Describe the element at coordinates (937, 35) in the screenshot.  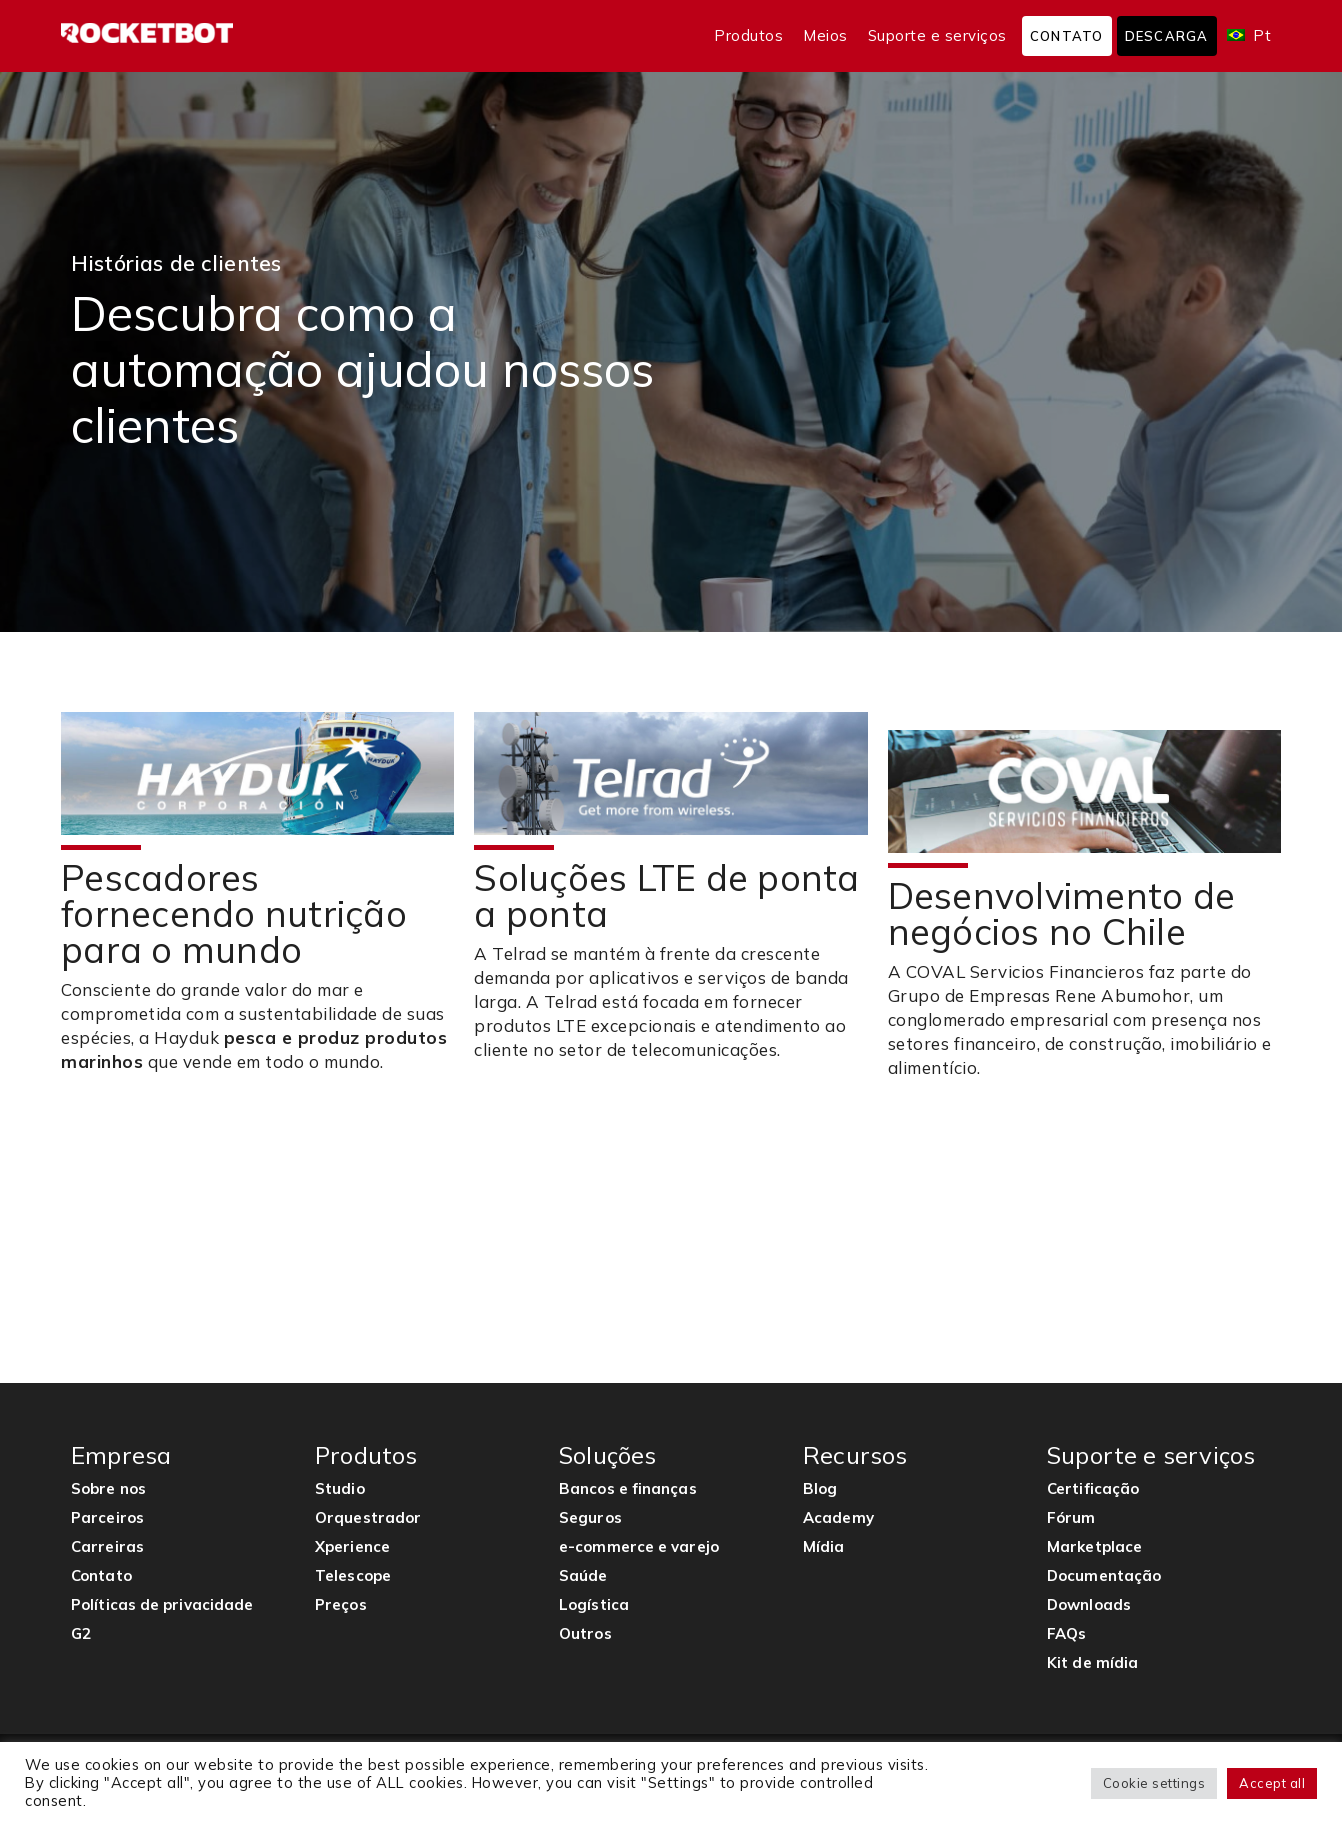
I see `Suporte e serviços` at that location.